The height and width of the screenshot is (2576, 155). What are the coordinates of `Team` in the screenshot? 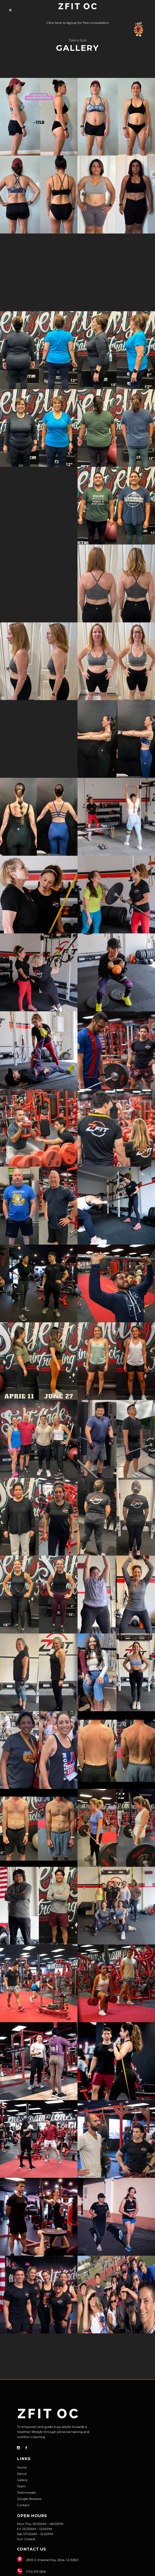 It's located at (21, 2486).